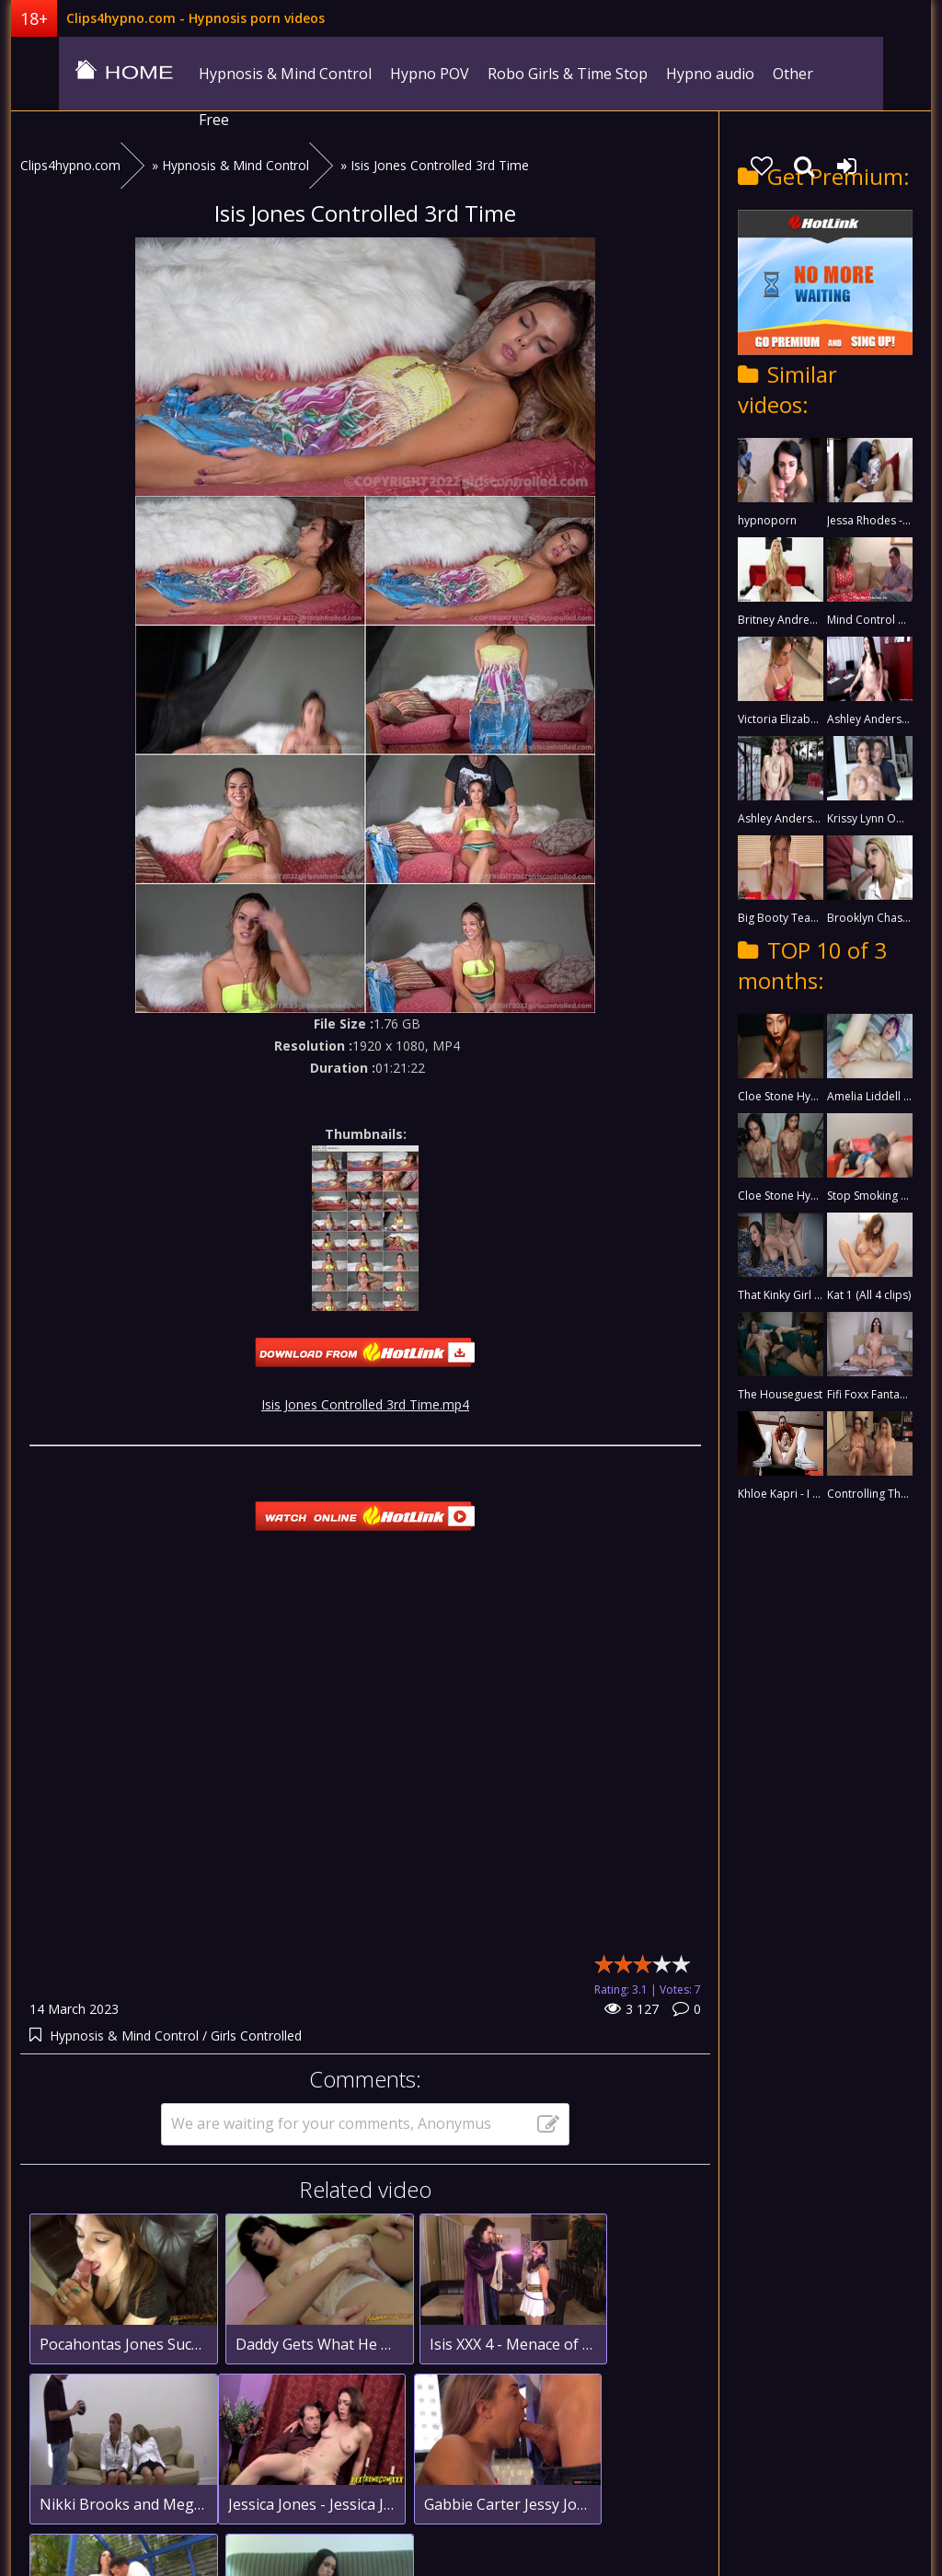 This screenshot has width=942, height=2576. What do you see at coordinates (256, 2004) in the screenshot?
I see `Girls Controlled` at bounding box center [256, 2004].